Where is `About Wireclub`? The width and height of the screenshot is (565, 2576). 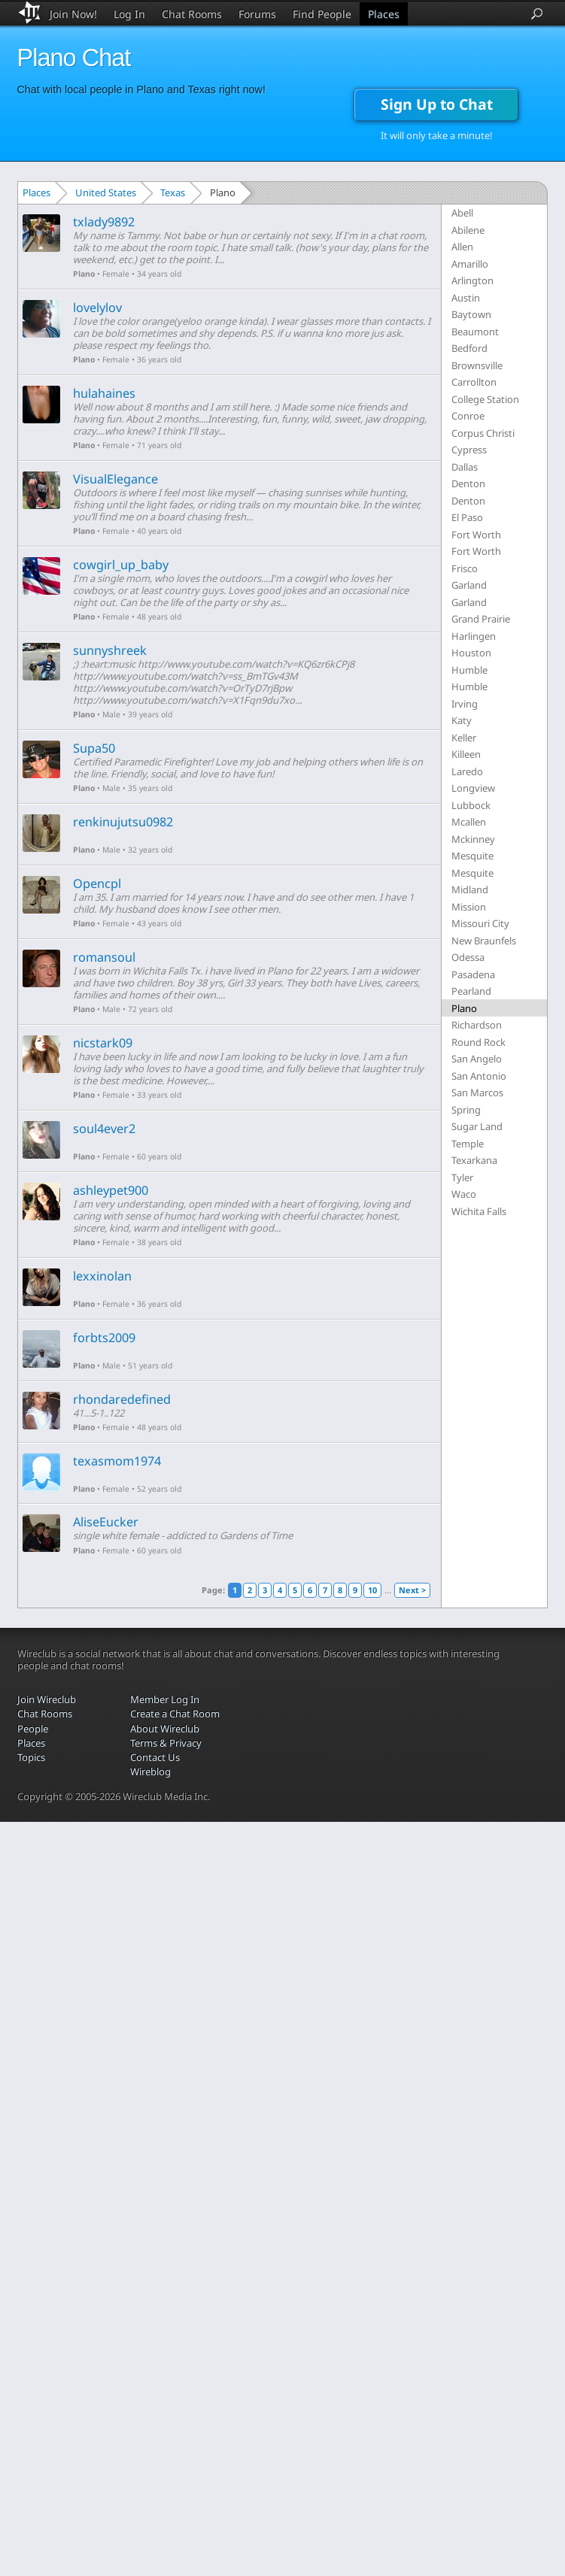
About Wireclub is located at coordinates (164, 1729).